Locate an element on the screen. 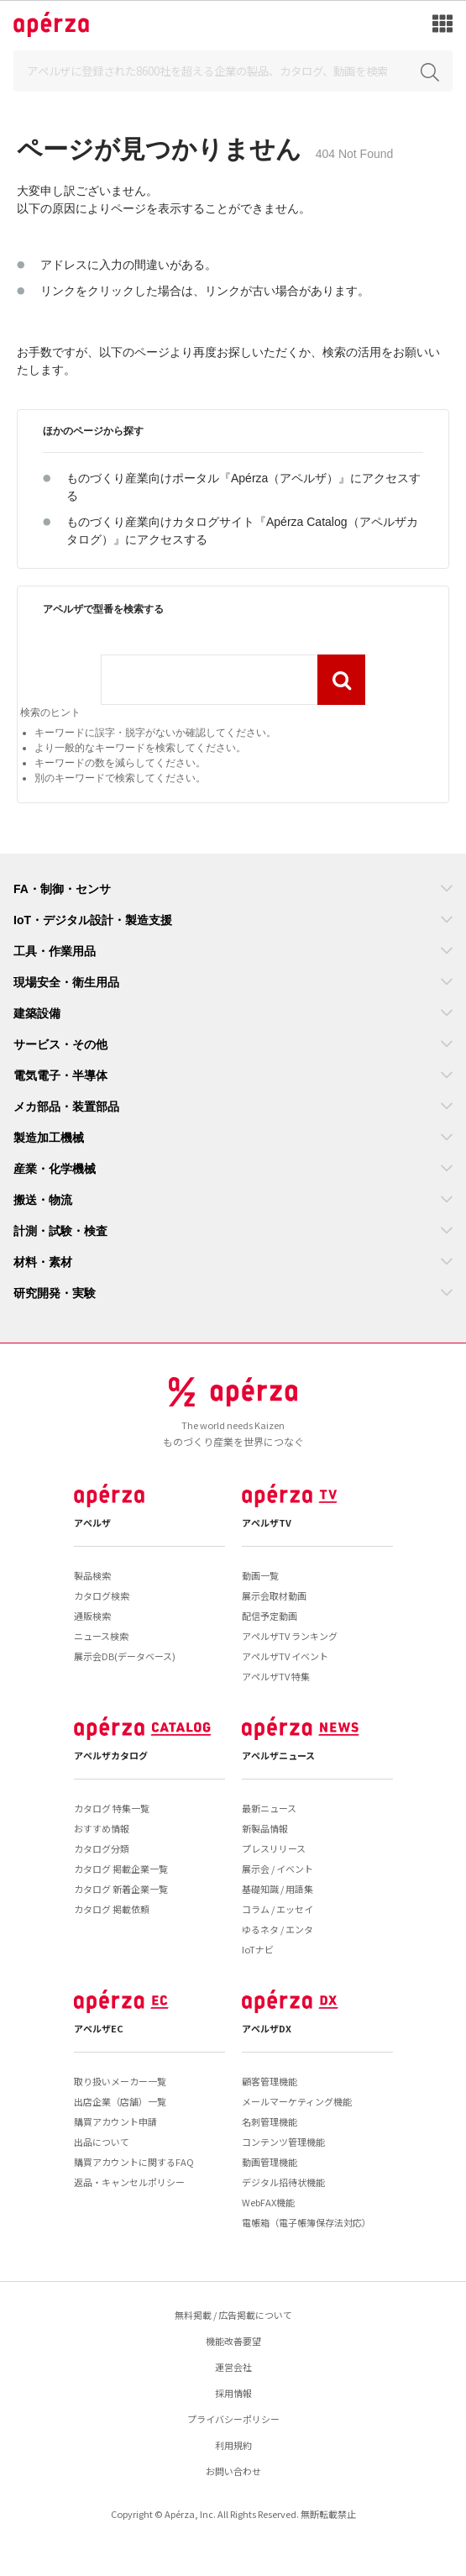 This screenshot has width=466, height=2576. 展示会DB(データベース) is located at coordinates (124, 1656).